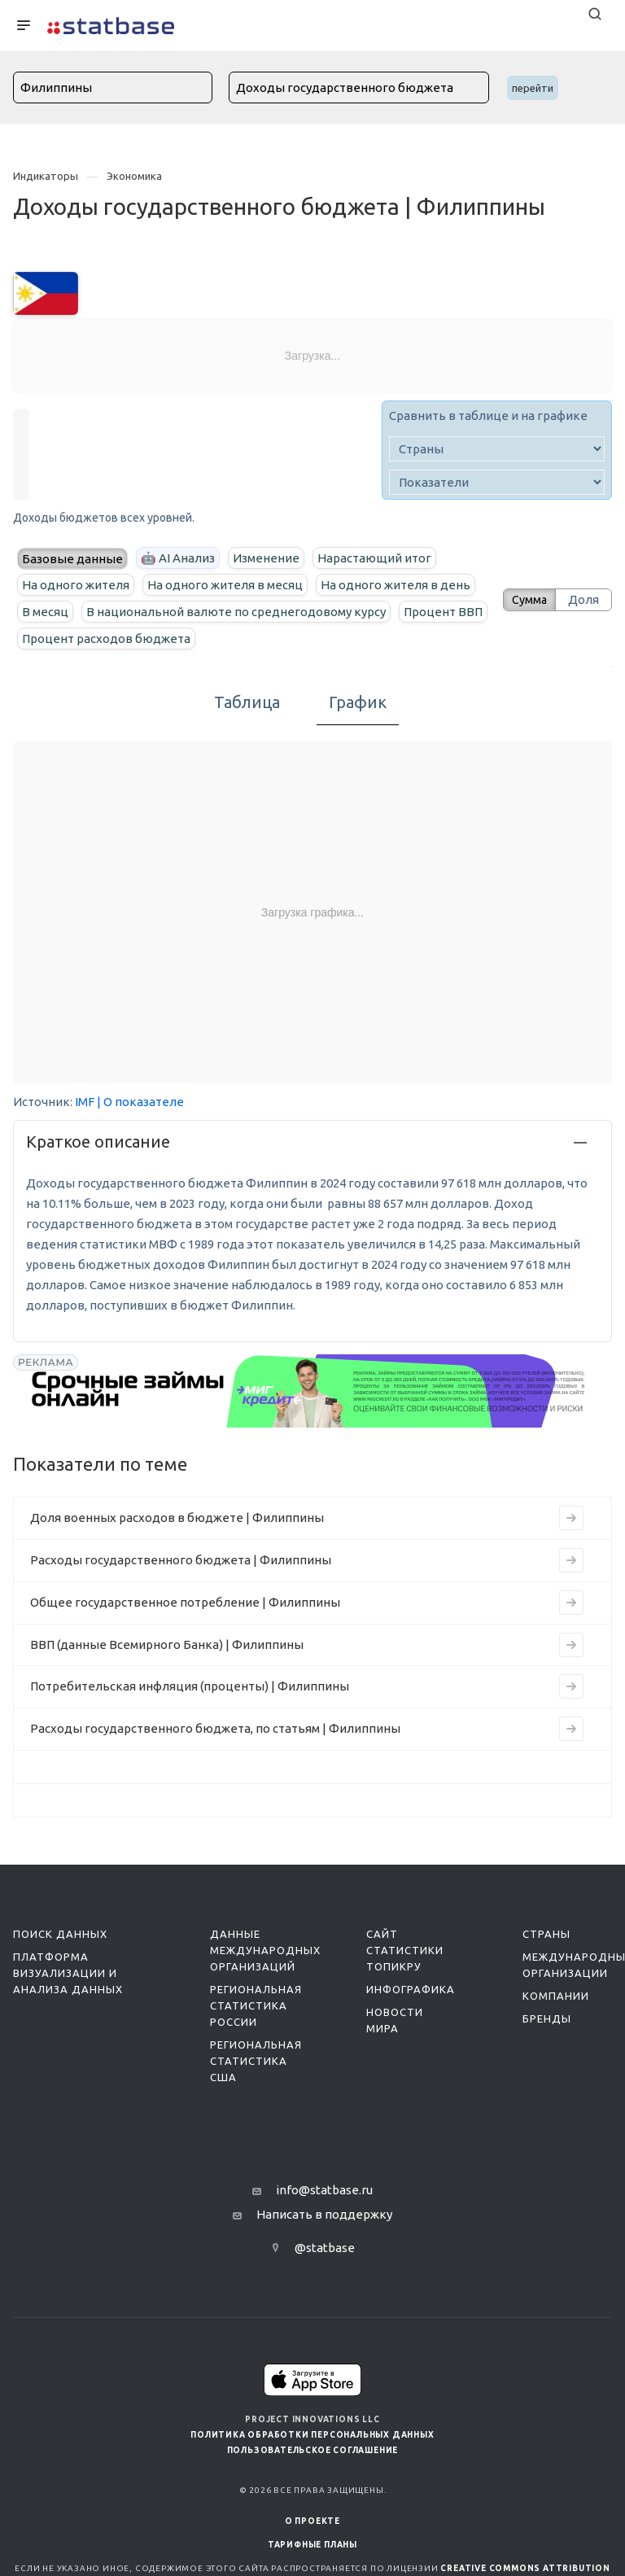  Describe the element at coordinates (185, 1602) in the screenshot. I see `Общее государственное потребление | Филиппины` at that location.